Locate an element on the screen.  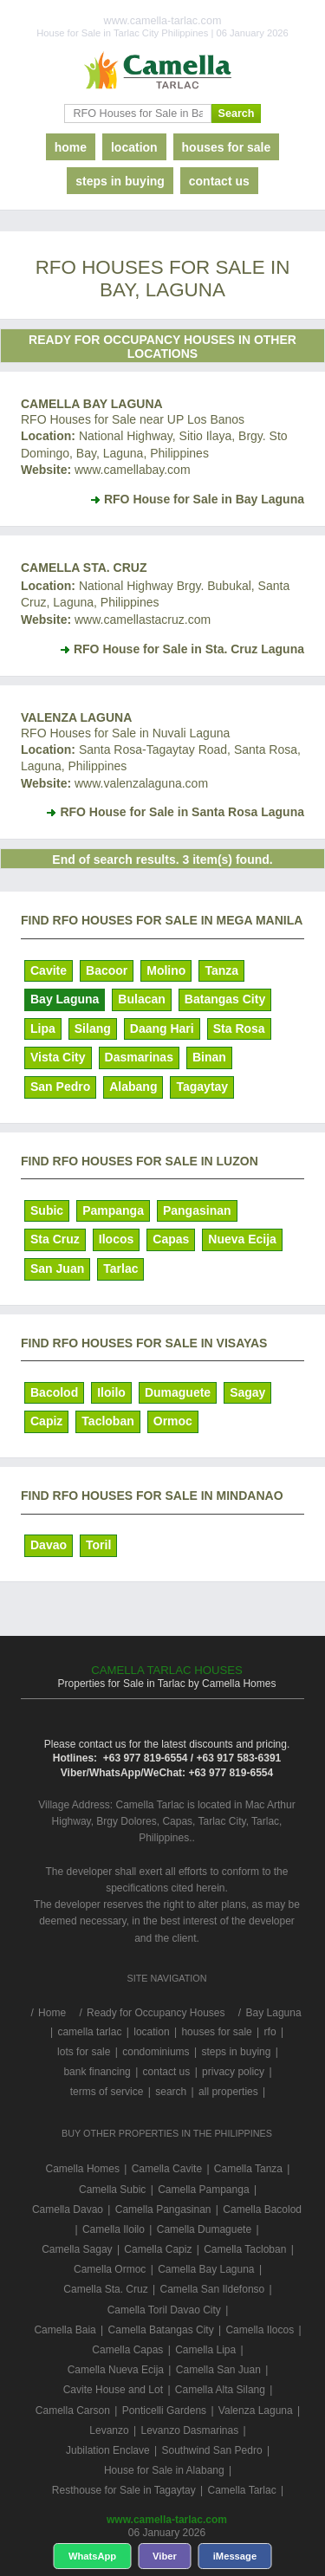
Tacloban is located at coordinates (107, 1421).